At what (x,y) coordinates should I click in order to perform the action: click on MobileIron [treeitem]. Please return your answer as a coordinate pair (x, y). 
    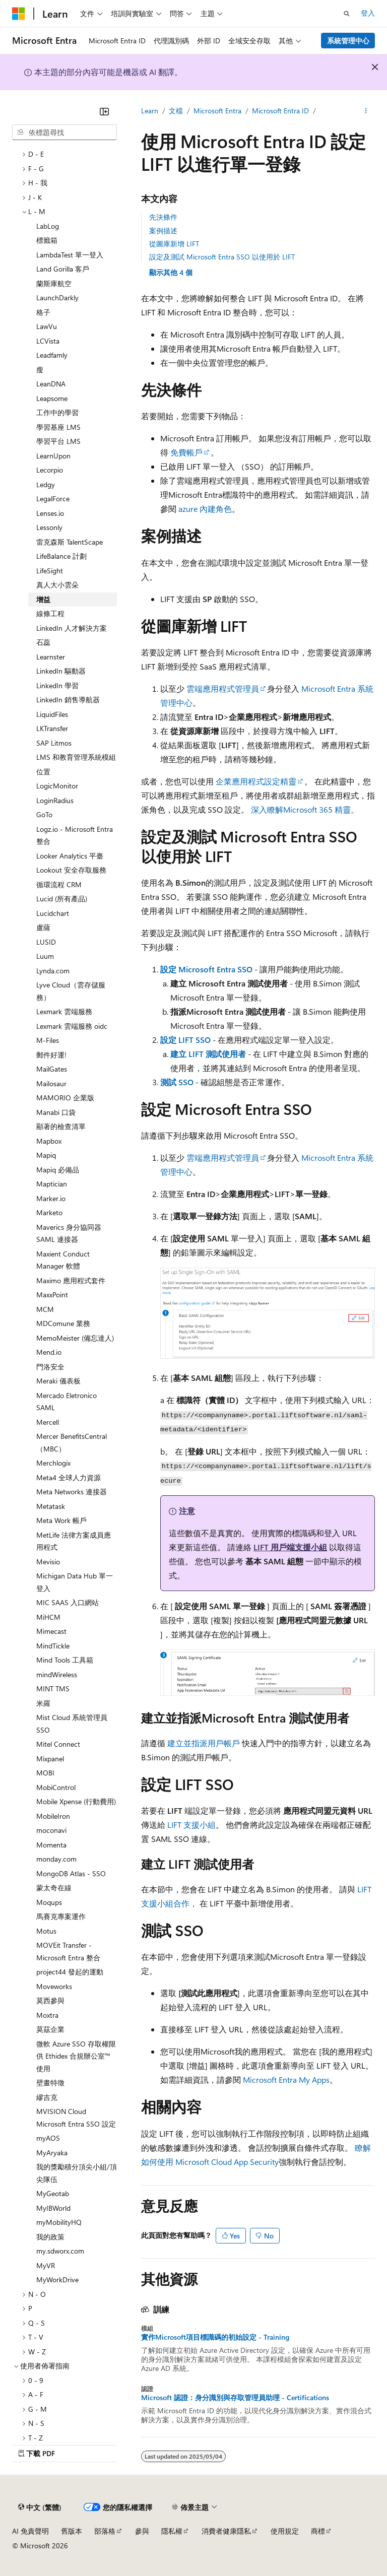
    Looking at the image, I should click on (53, 1816).